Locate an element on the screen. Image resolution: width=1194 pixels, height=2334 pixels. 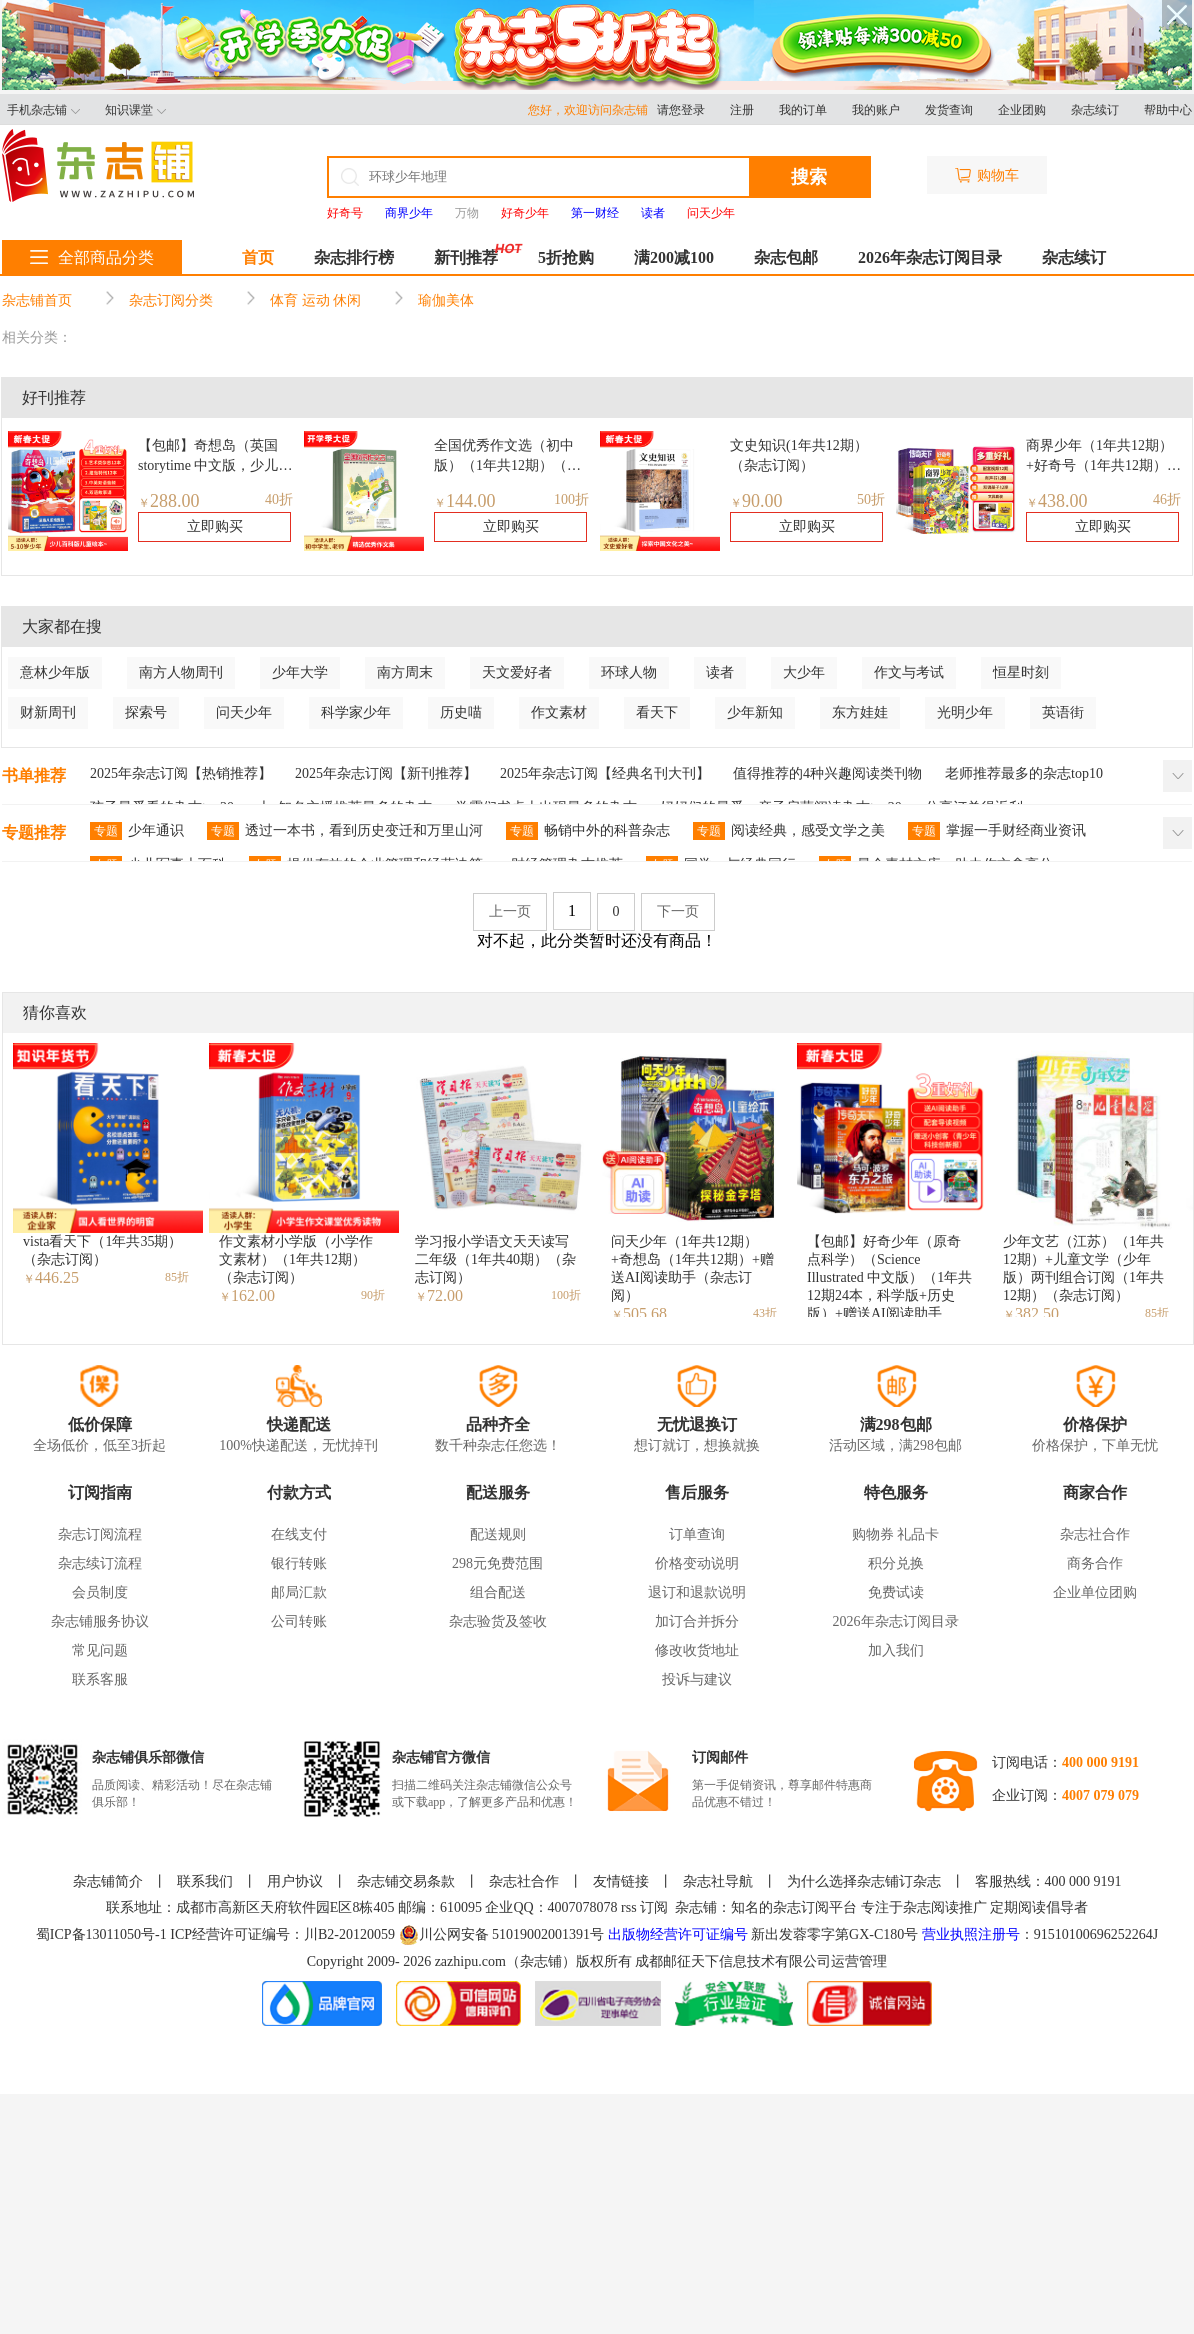
杂志铺首页 is located at coordinates (37, 300).